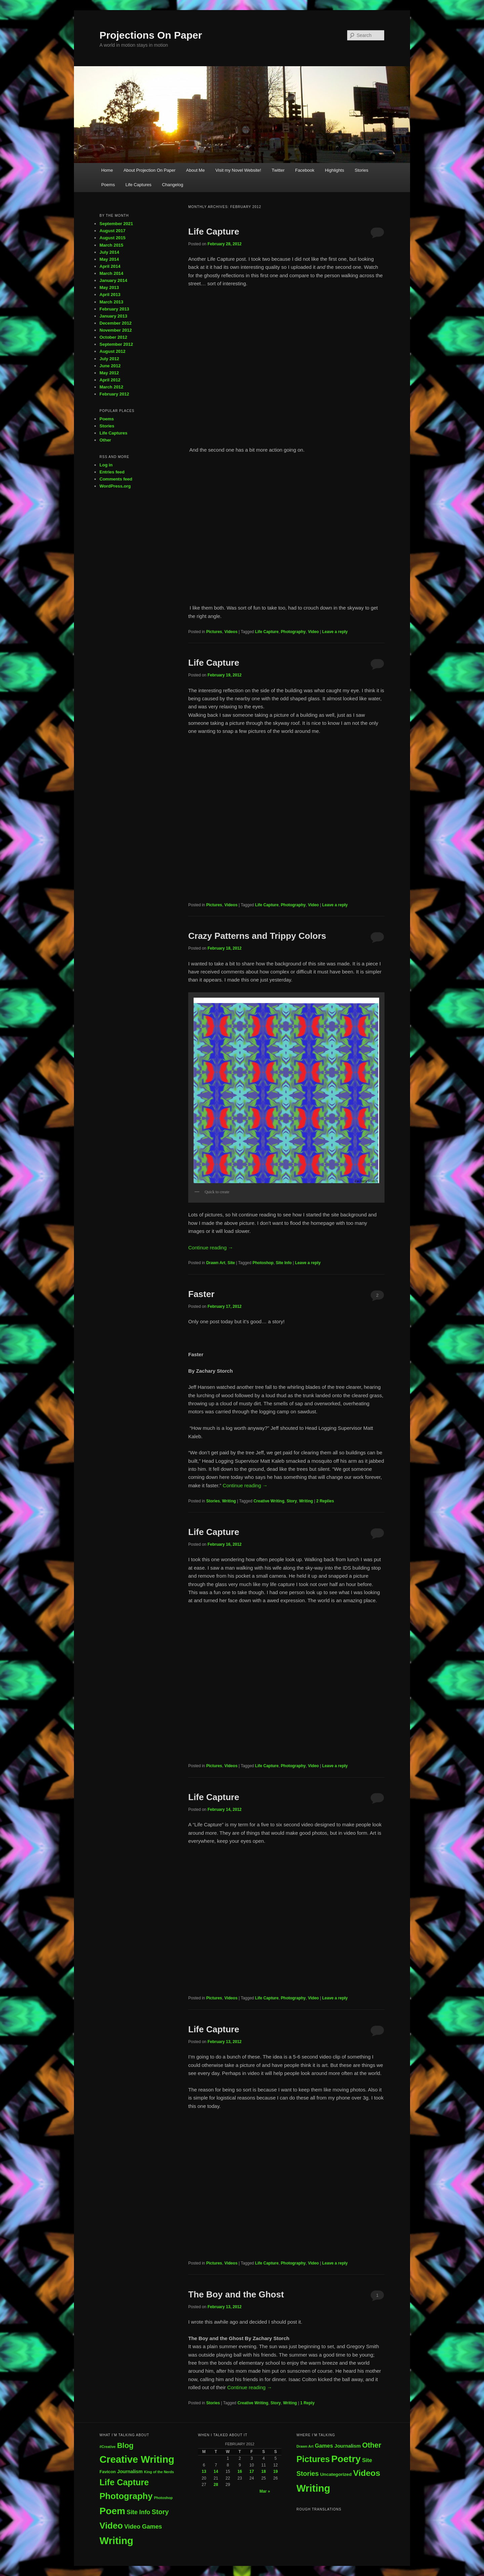 The height and width of the screenshot is (2576, 484). What do you see at coordinates (111, 2525) in the screenshot?
I see `Video [Video (35 items)]` at bounding box center [111, 2525].